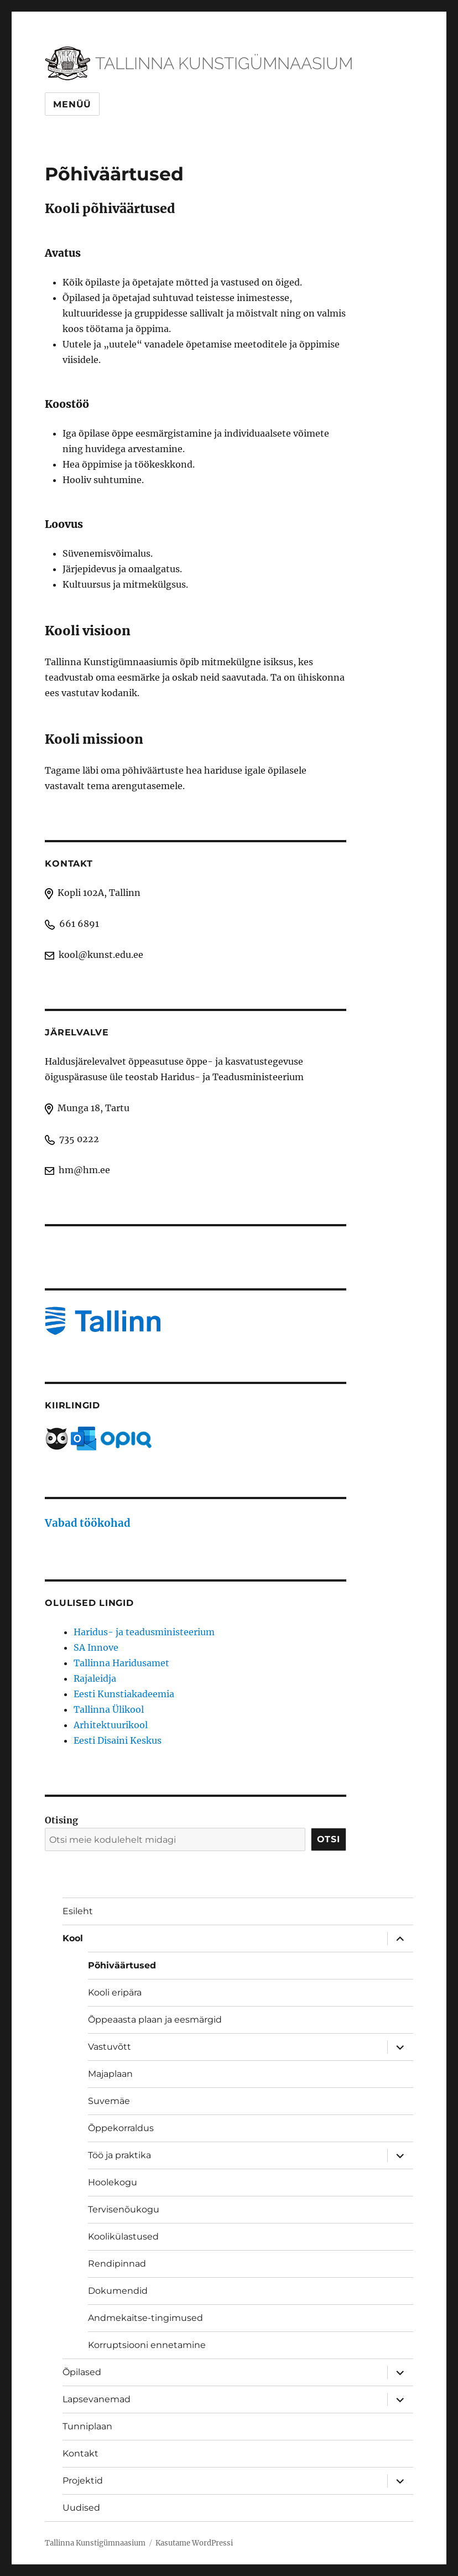  What do you see at coordinates (109, 1709) in the screenshot?
I see `Tallinna Ülikool` at bounding box center [109, 1709].